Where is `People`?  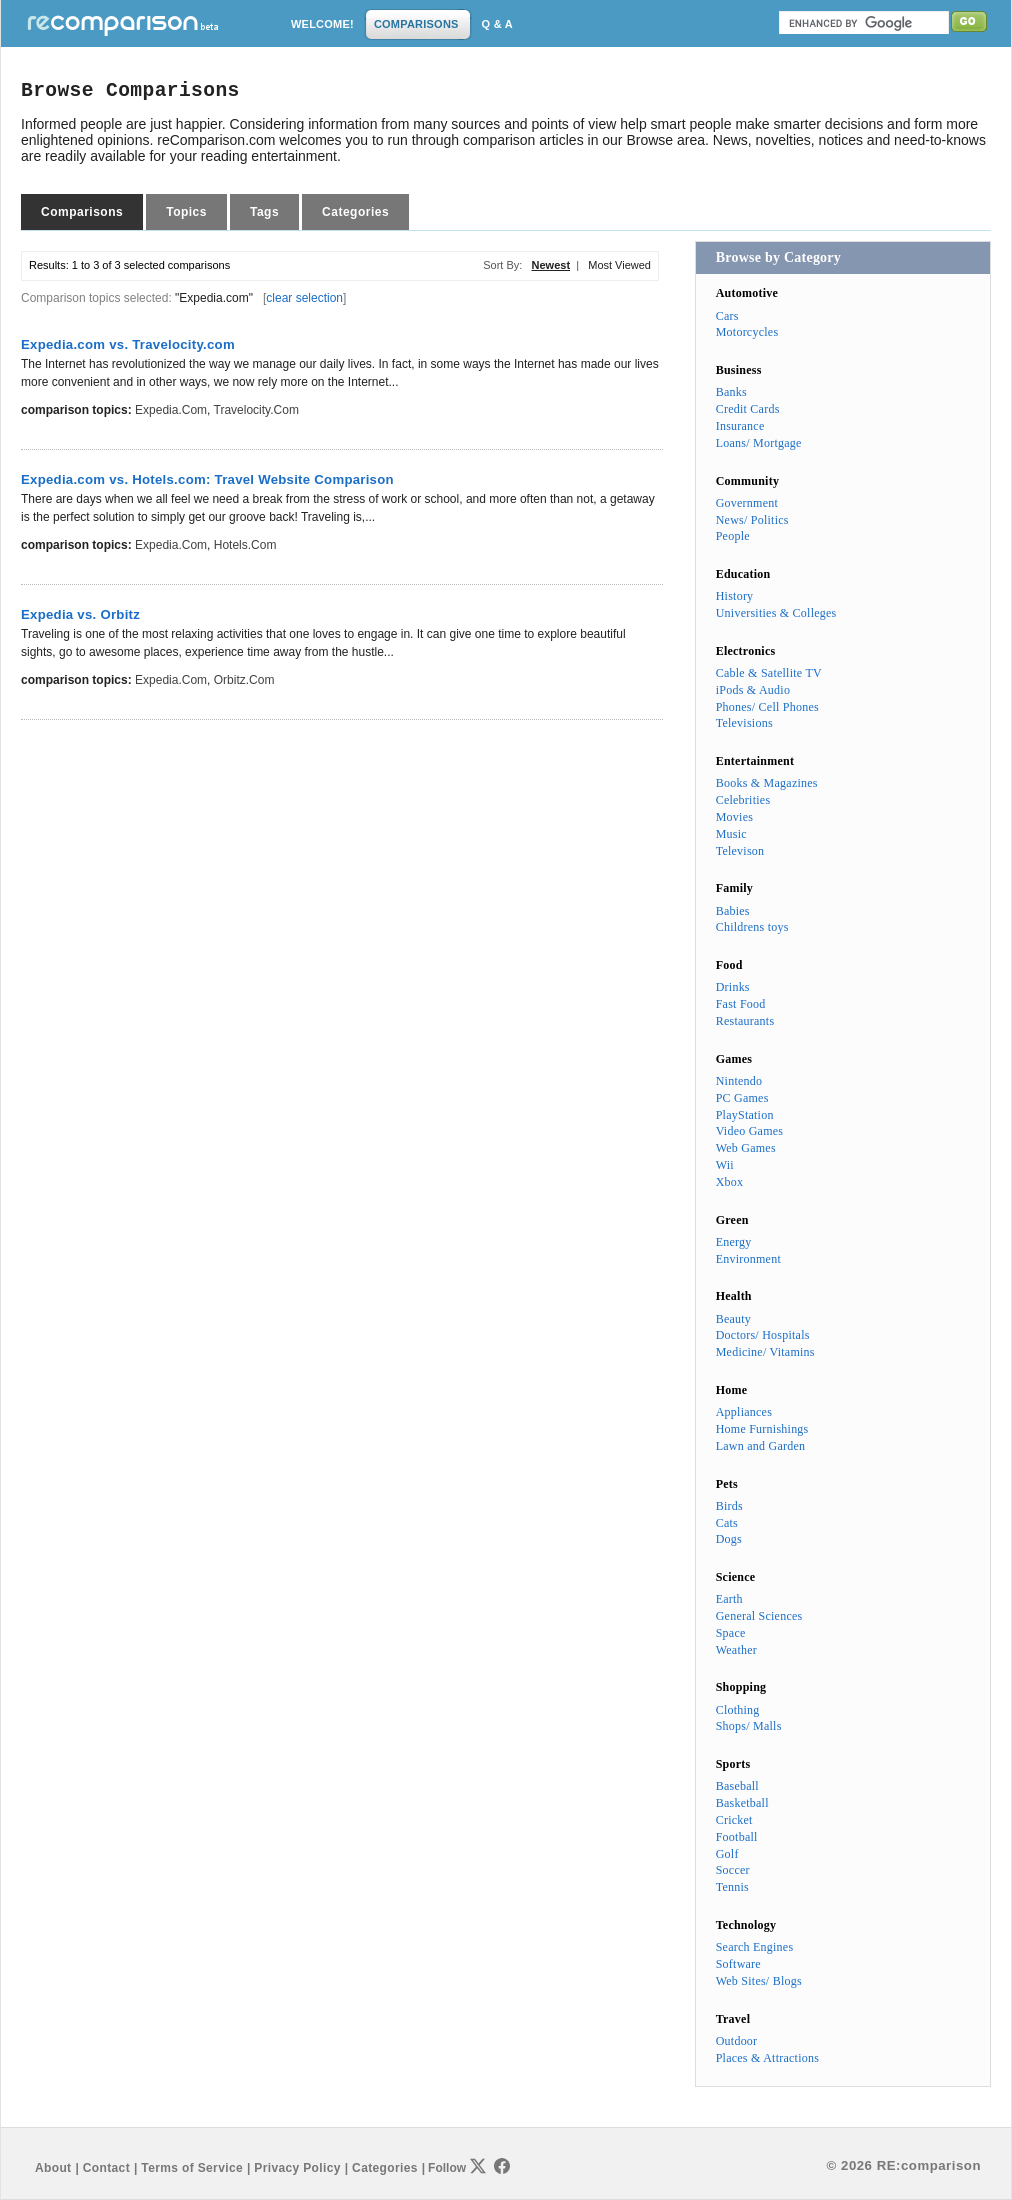
People is located at coordinates (733, 536).